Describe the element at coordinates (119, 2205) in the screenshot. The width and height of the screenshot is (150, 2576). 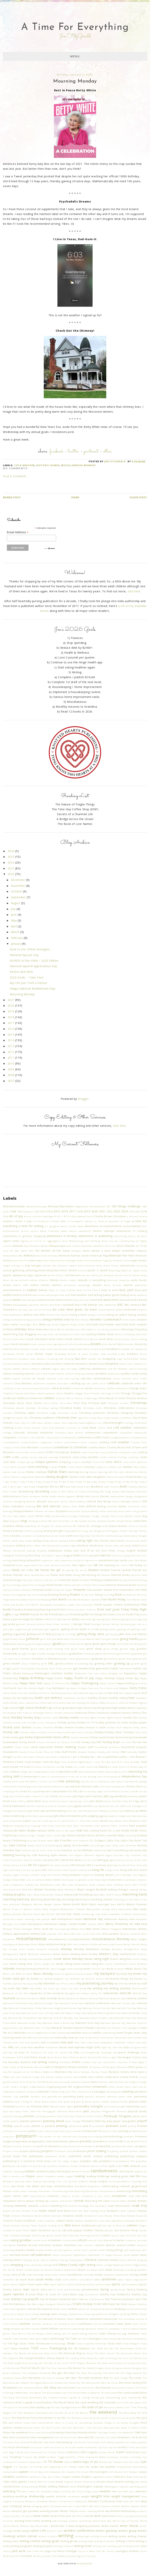
I see `road construction` at that location.